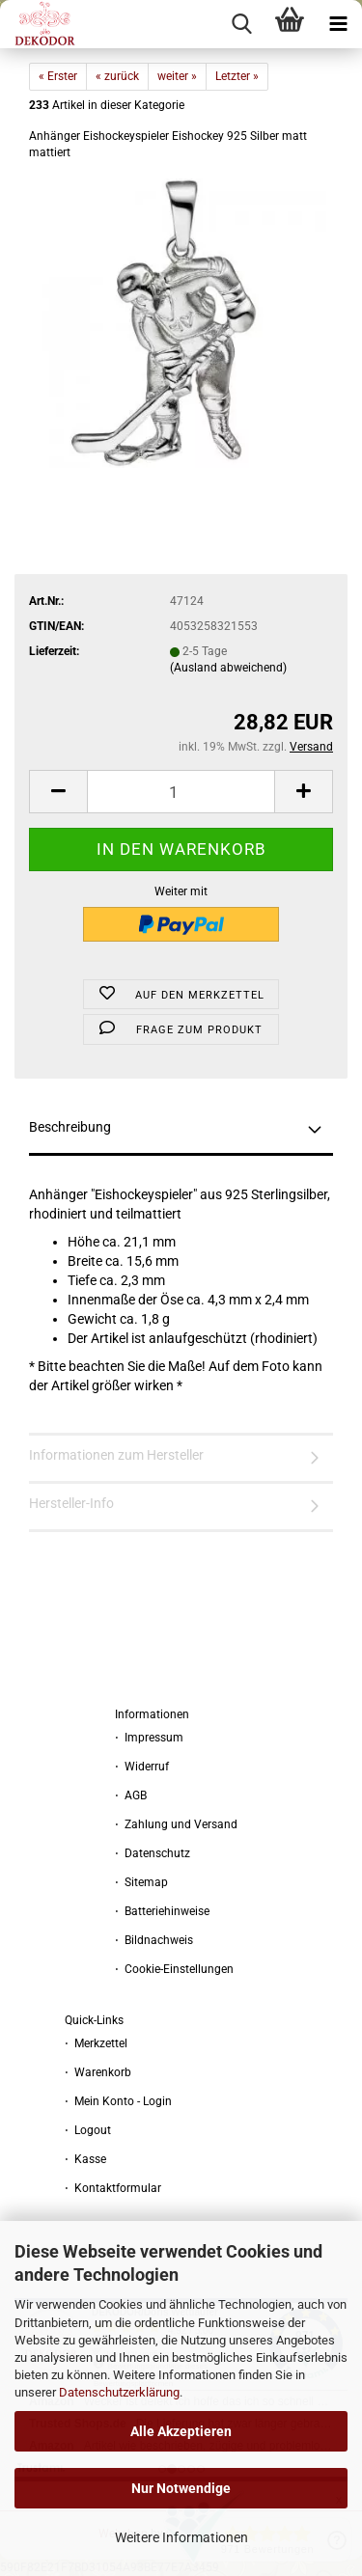  What do you see at coordinates (71, 1503) in the screenshot?
I see `Hersteller-Info` at bounding box center [71, 1503].